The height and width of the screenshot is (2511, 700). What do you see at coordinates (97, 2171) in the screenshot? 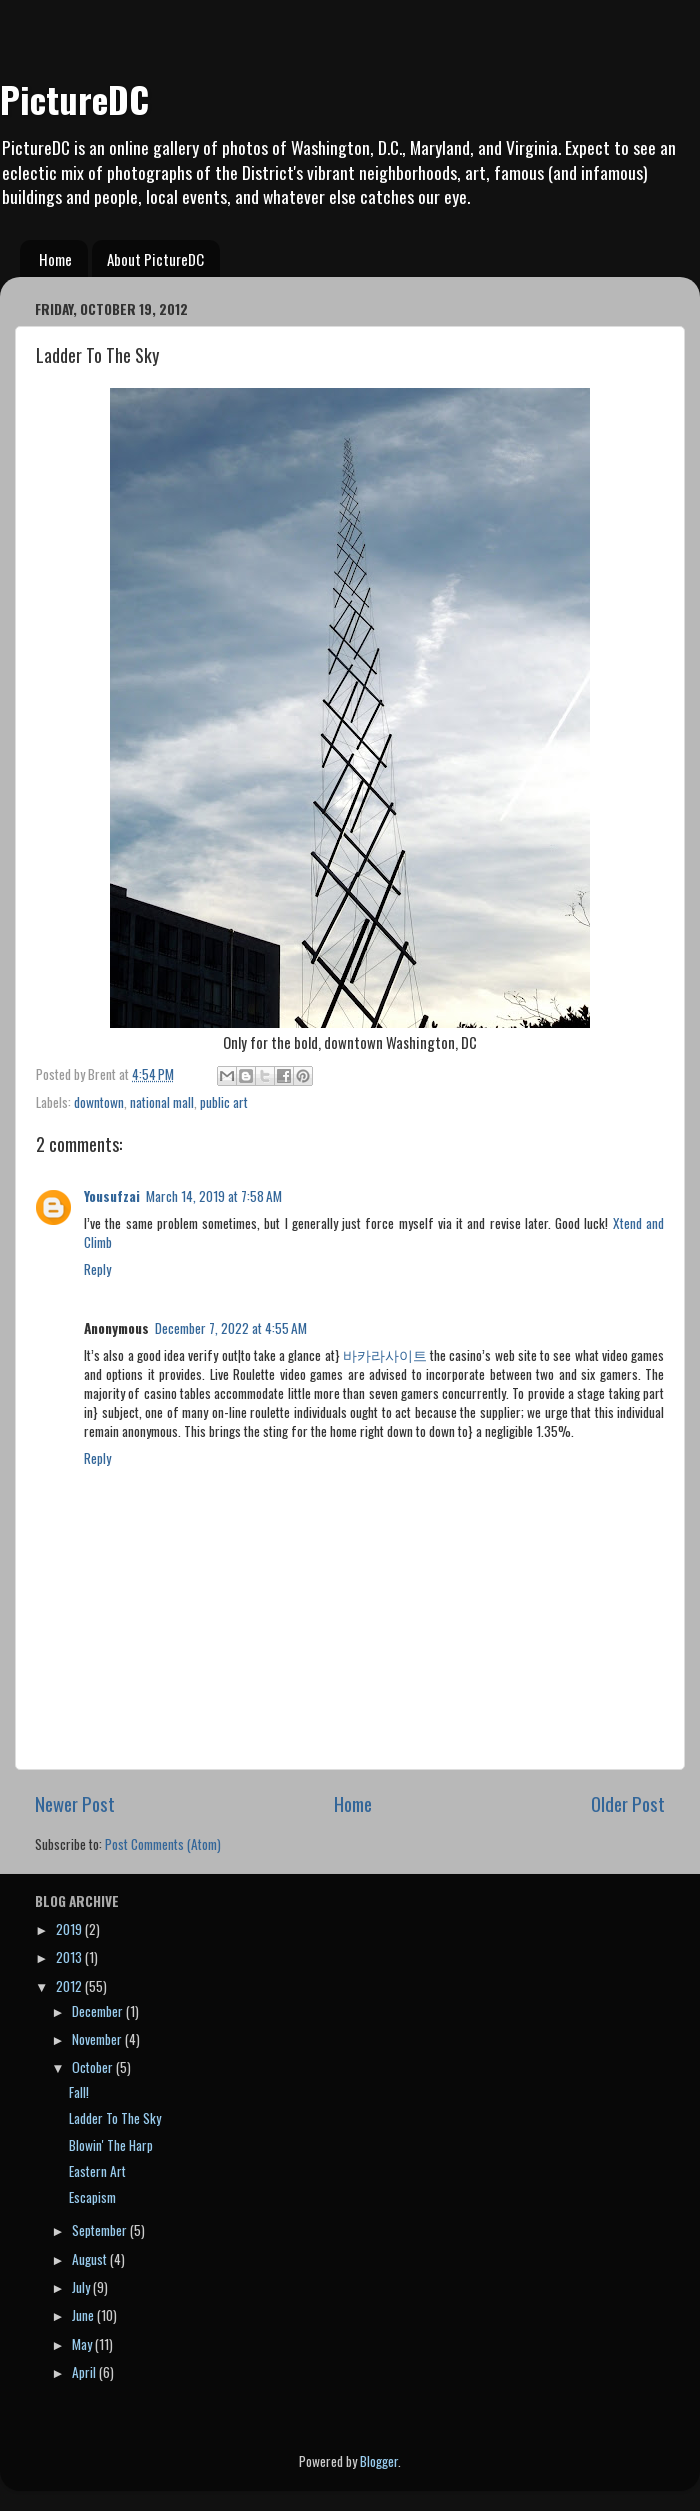
I see `Eastern Art` at bounding box center [97, 2171].